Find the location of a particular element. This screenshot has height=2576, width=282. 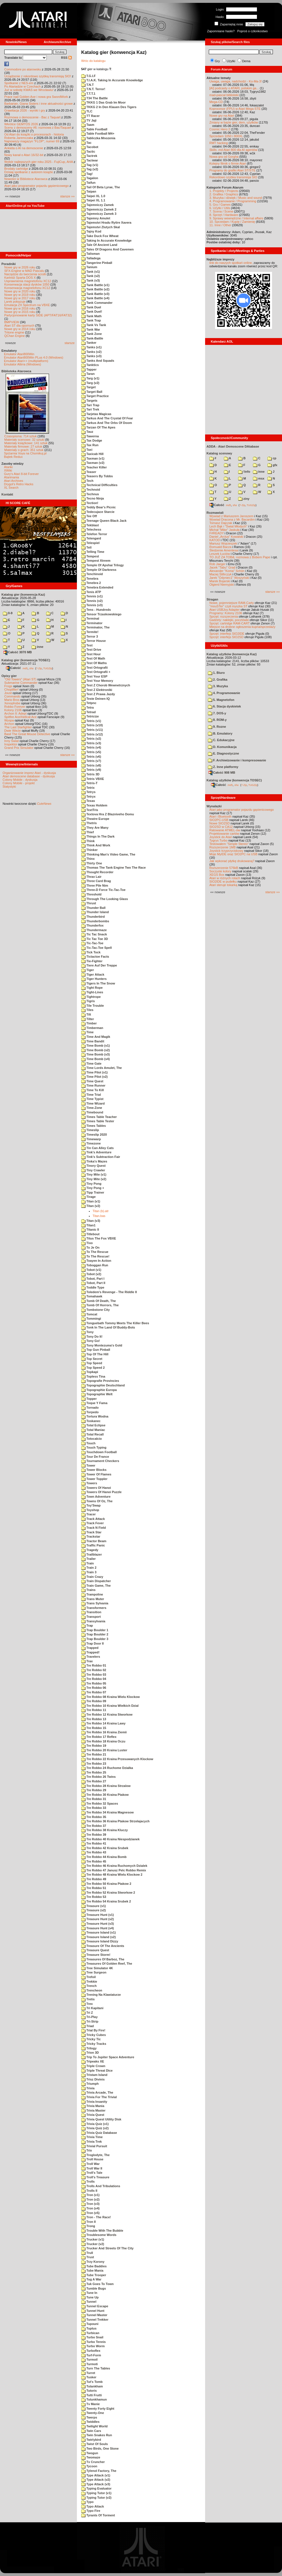

Troll's Tale is located at coordinates (91, 2172).